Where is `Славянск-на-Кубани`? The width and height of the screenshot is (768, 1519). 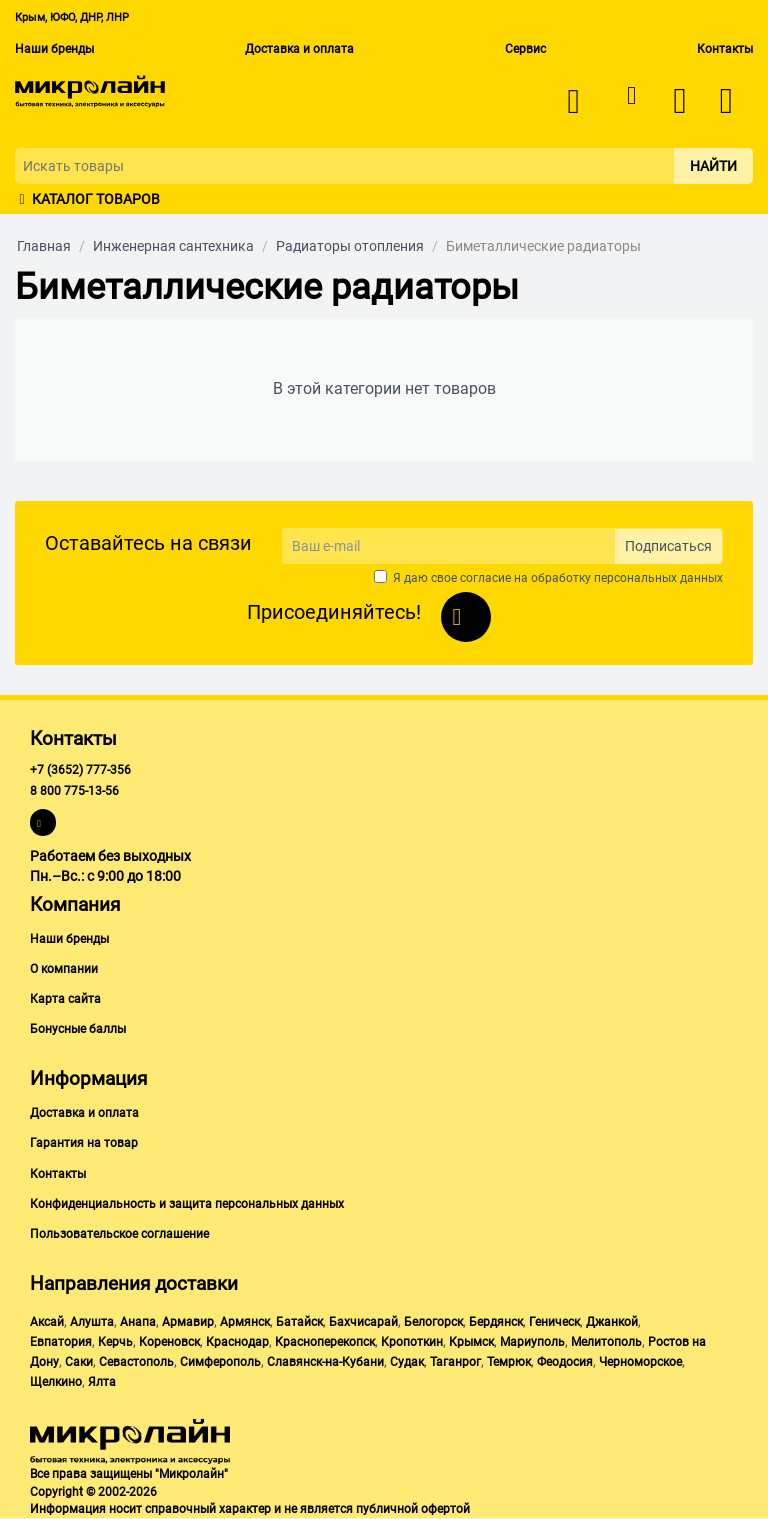 Славянск-на-Кубани is located at coordinates (325, 1362).